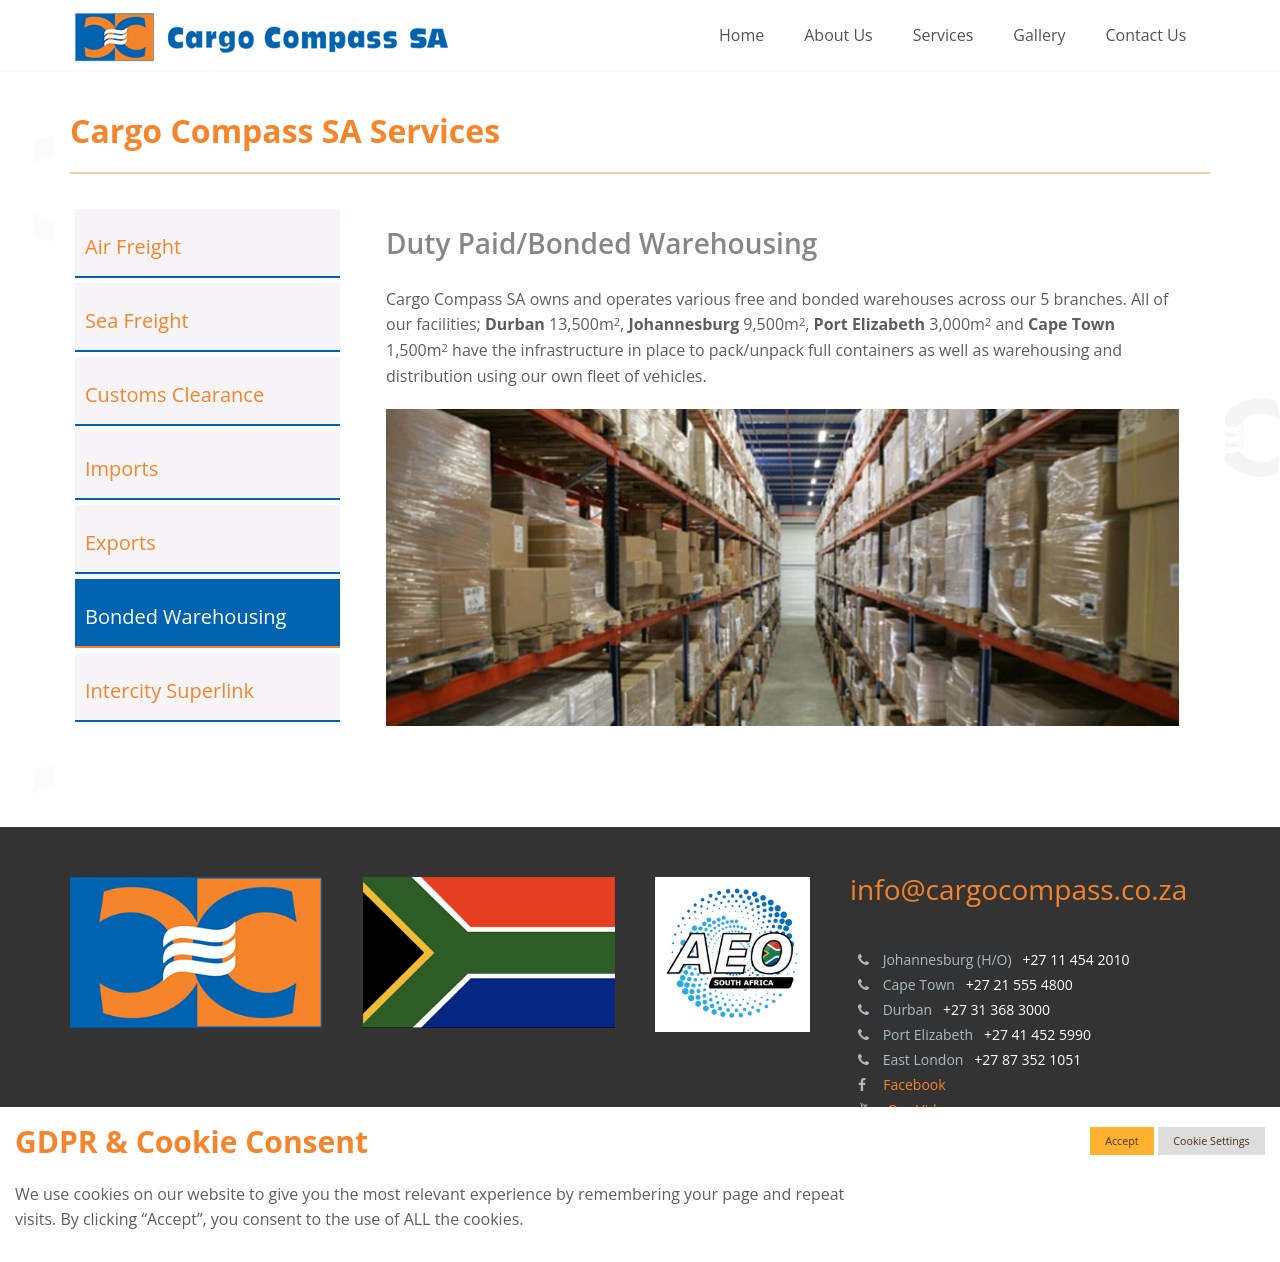 The image size is (1280, 1262). What do you see at coordinates (943, 35) in the screenshot?
I see `Services` at bounding box center [943, 35].